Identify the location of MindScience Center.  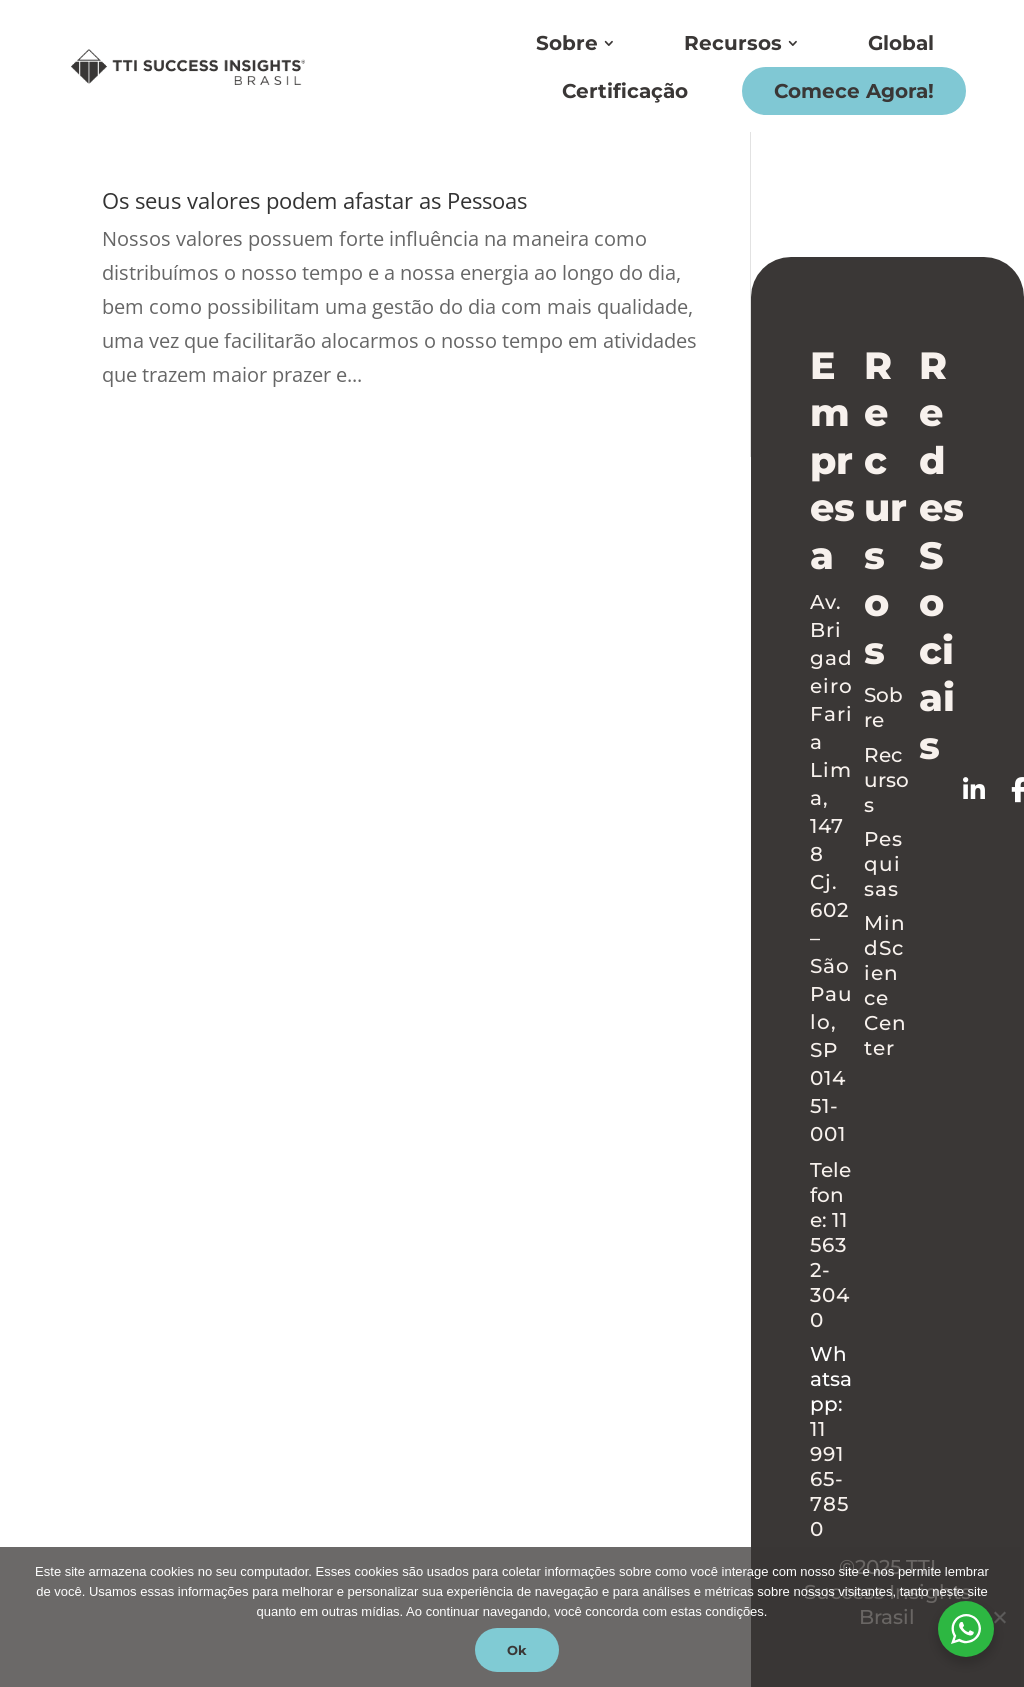
(885, 985).